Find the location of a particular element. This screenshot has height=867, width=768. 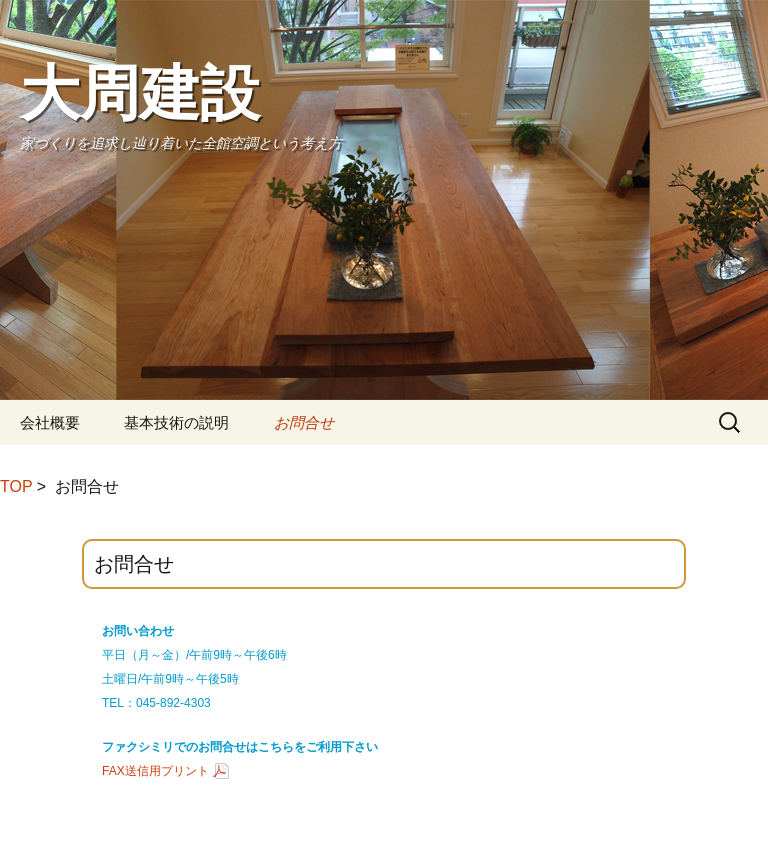

基本技術の説明 is located at coordinates (176, 422).